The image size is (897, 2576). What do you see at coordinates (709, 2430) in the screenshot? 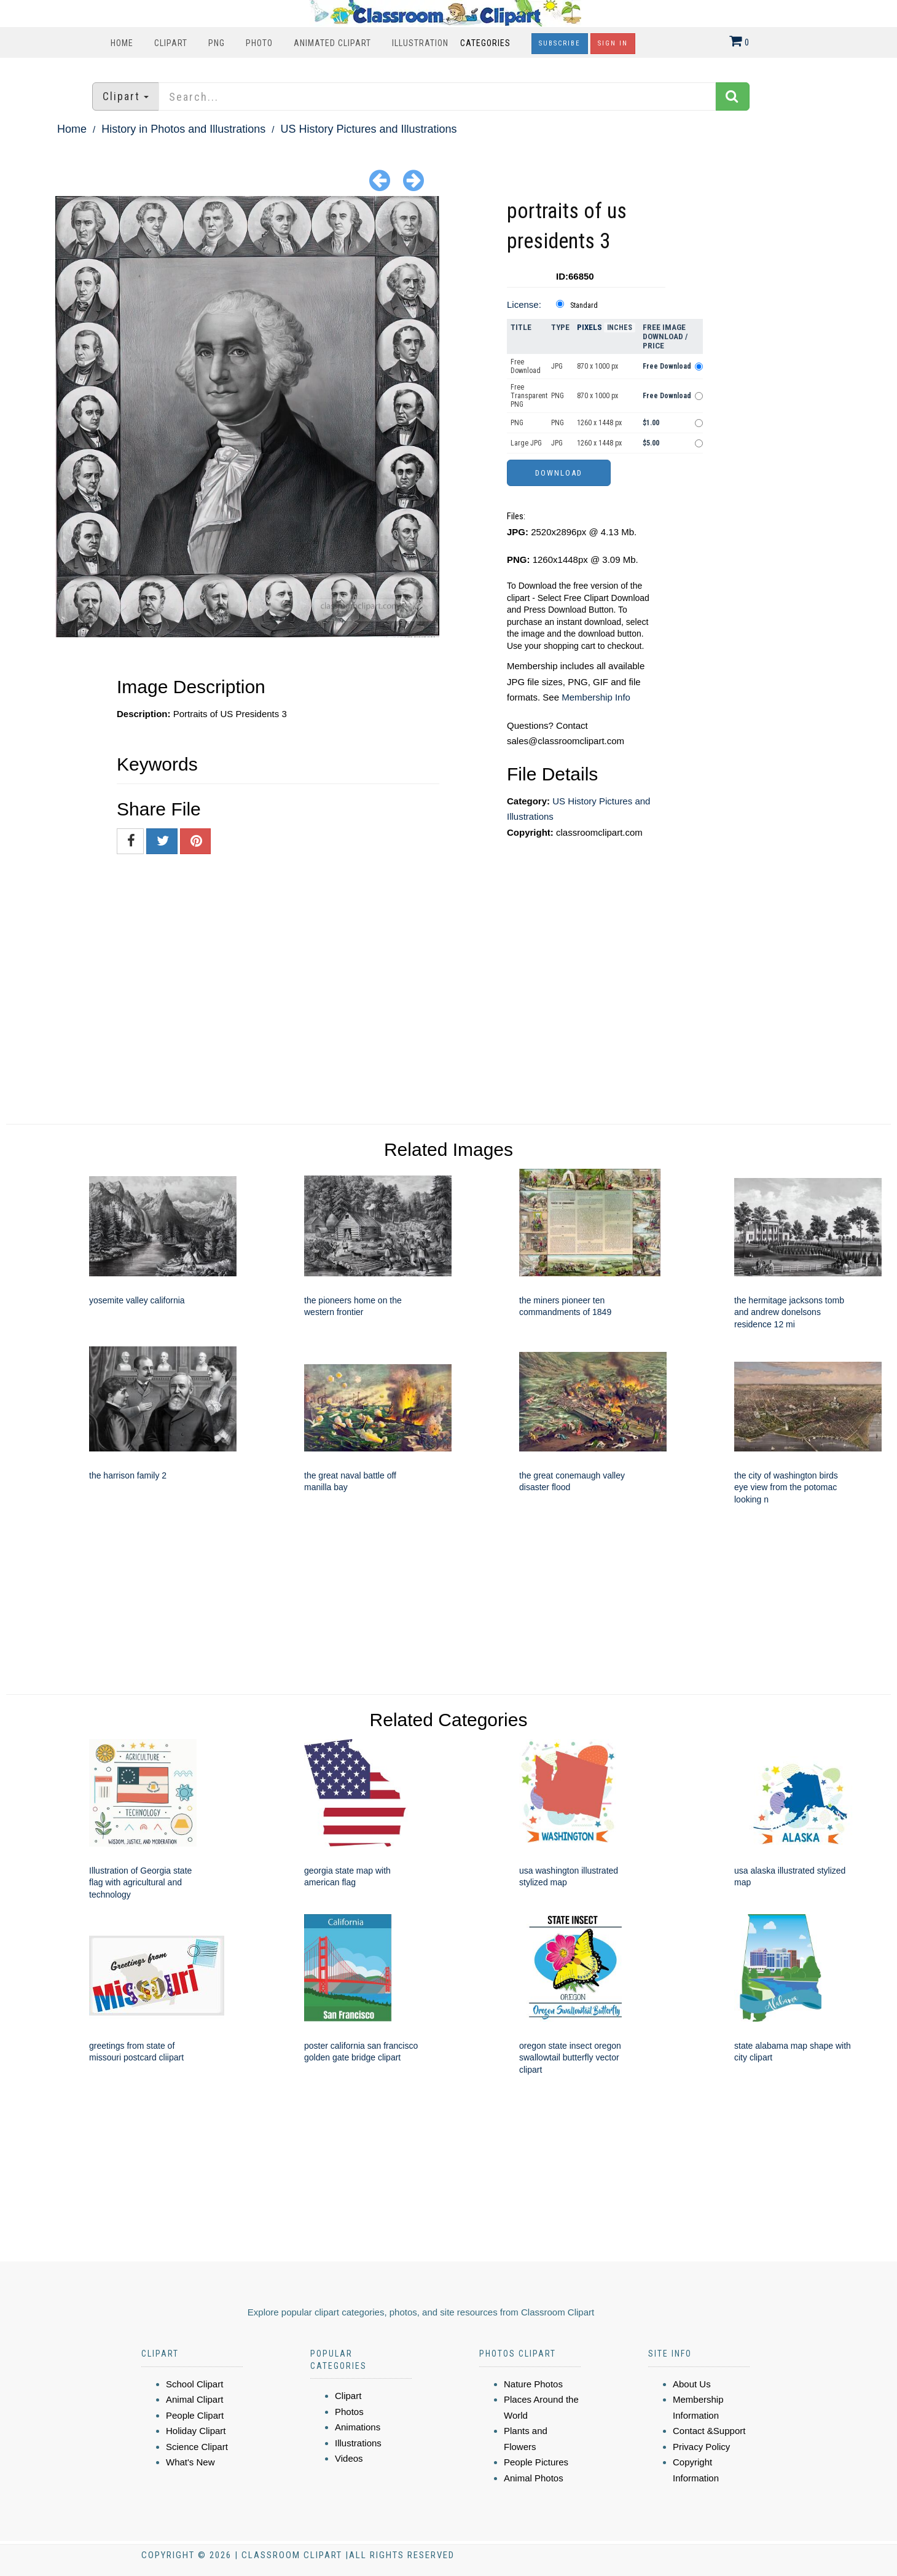
I see `Contact &Support` at bounding box center [709, 2430].